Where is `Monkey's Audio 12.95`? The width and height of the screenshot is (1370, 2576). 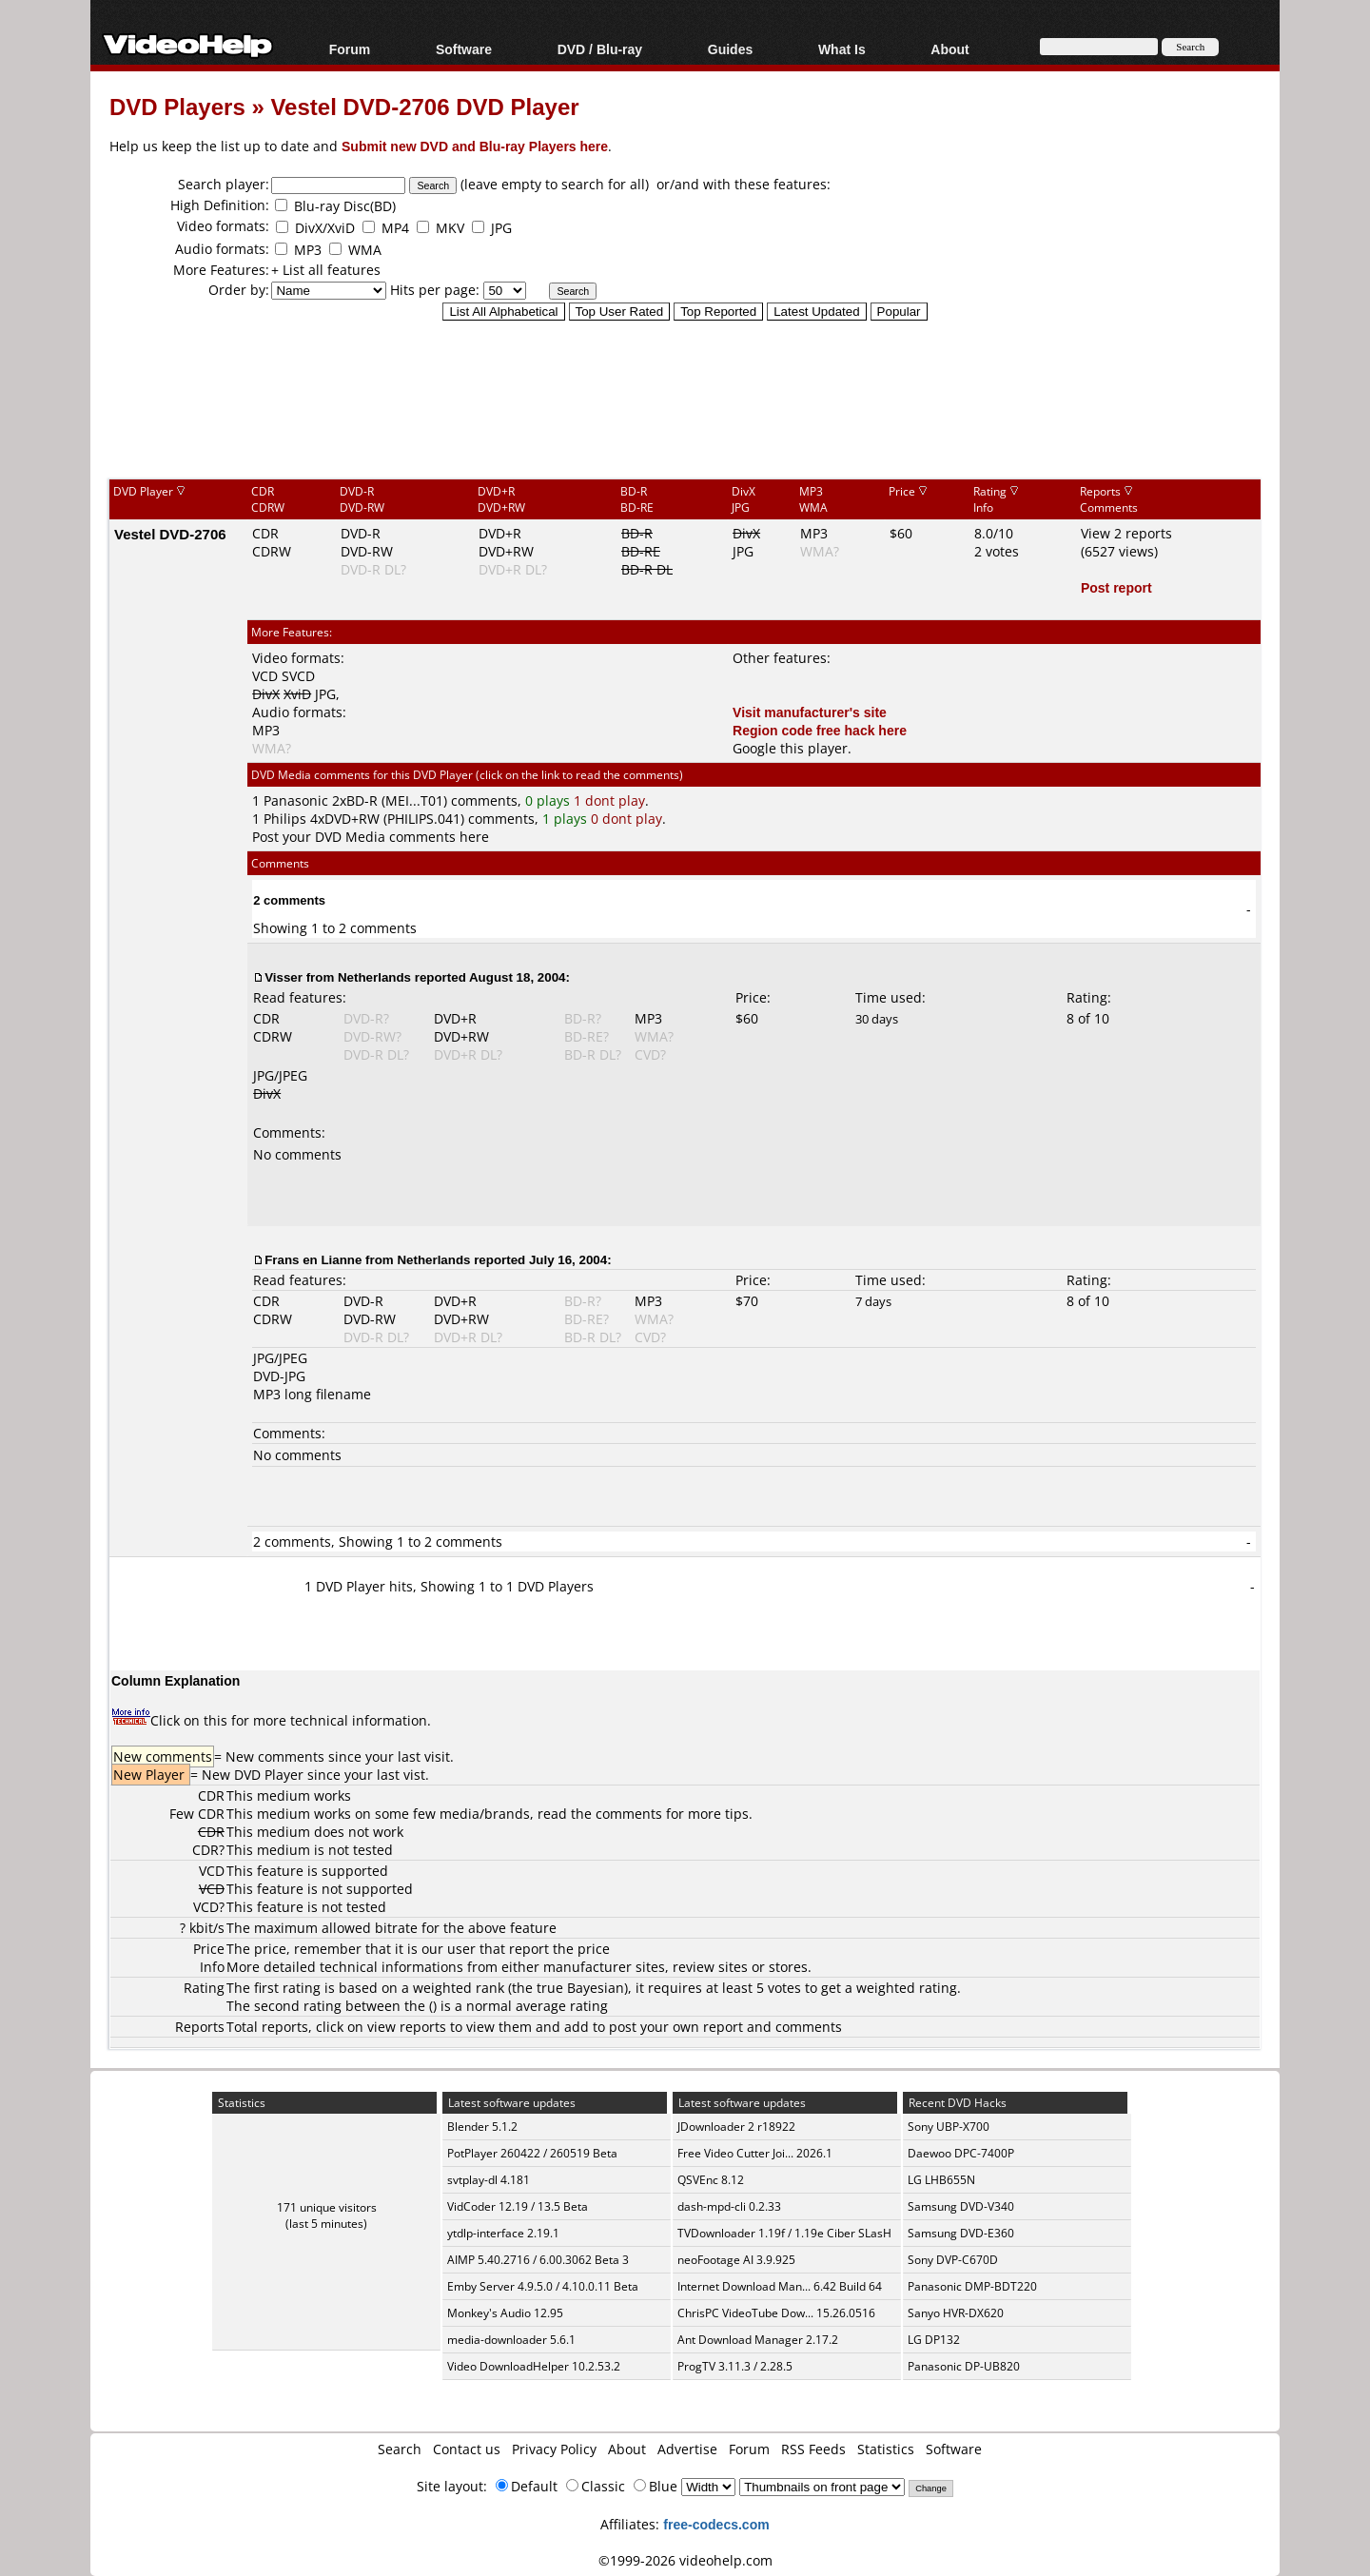 Monkey's Audio 12.95 is located at coordinates (505, 2313).